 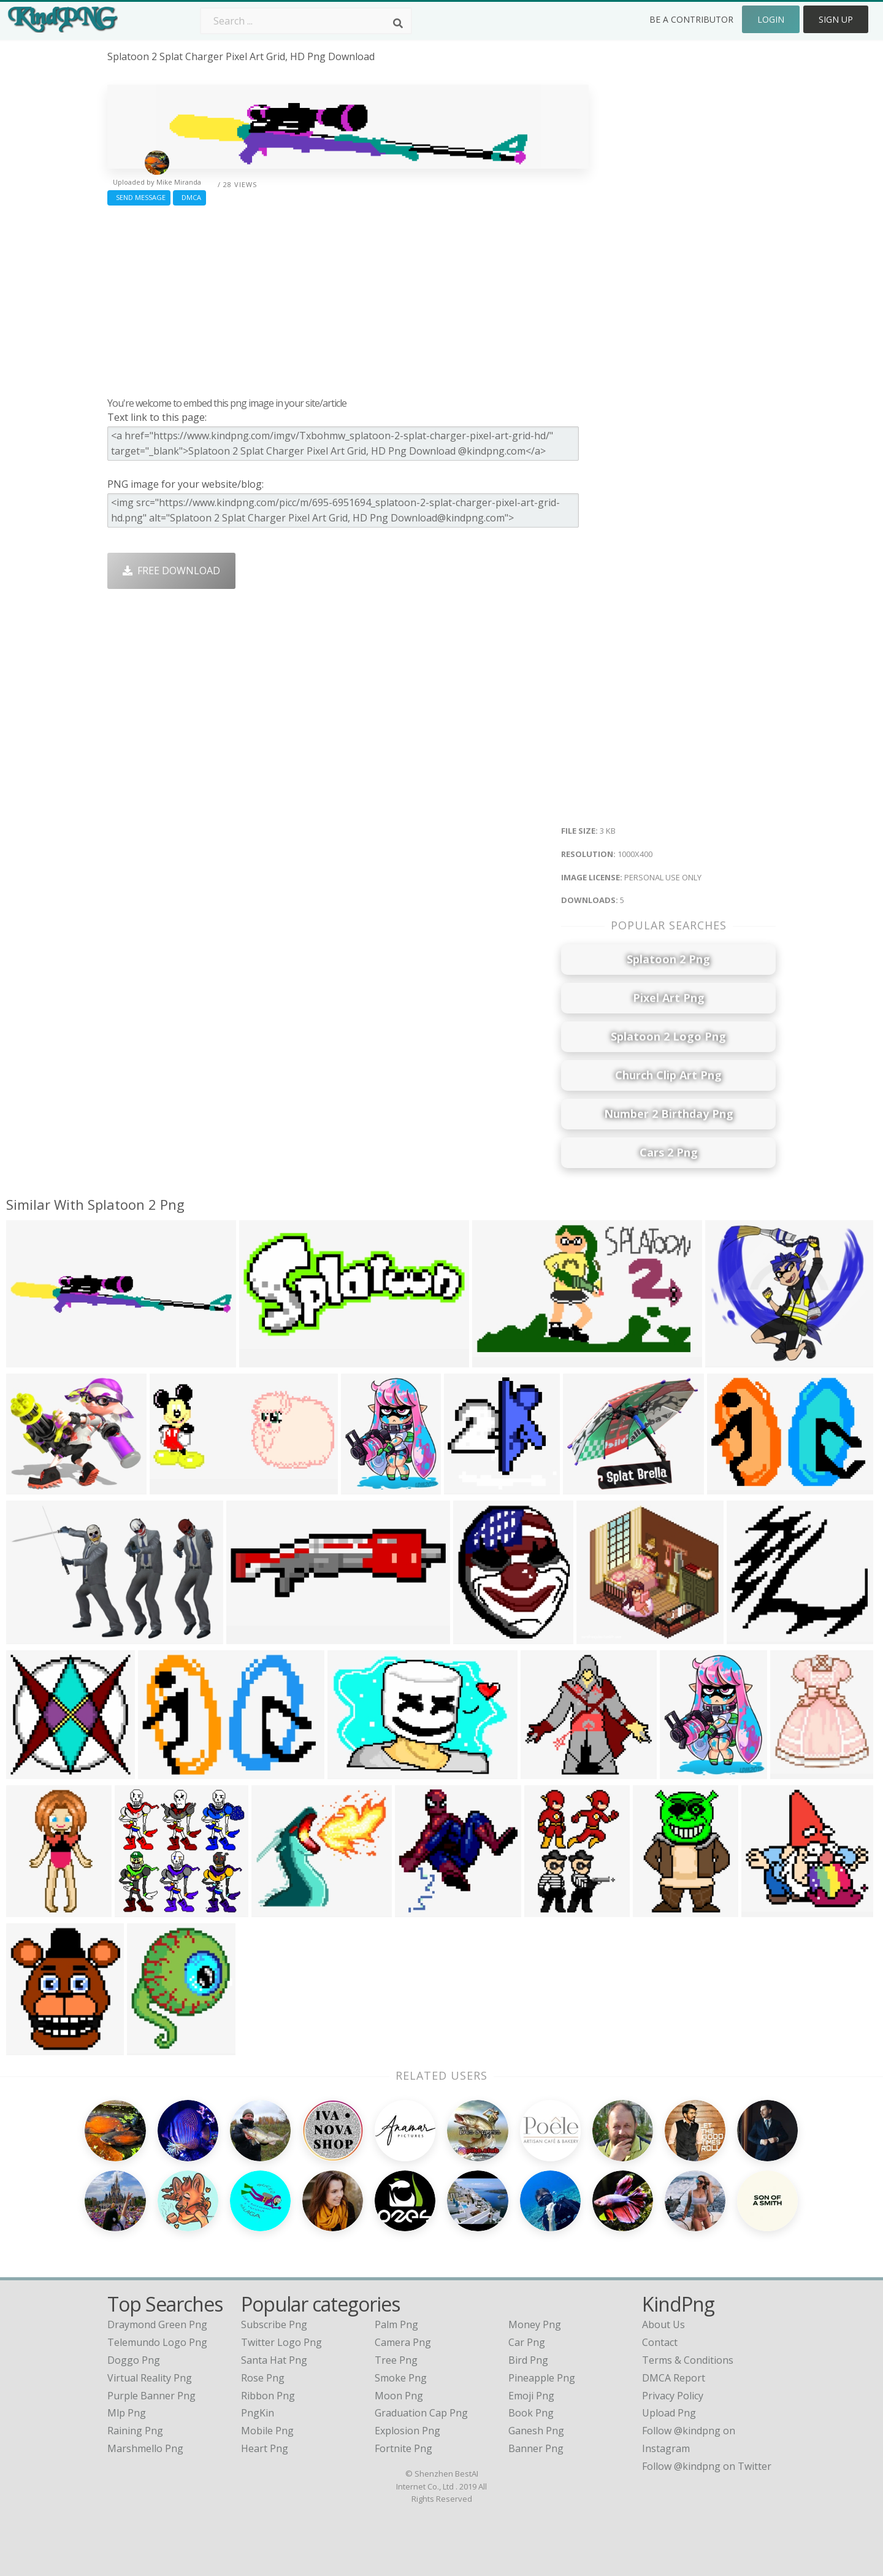 I want to click on Santa Hat Png, so click(x=274, y=2360).